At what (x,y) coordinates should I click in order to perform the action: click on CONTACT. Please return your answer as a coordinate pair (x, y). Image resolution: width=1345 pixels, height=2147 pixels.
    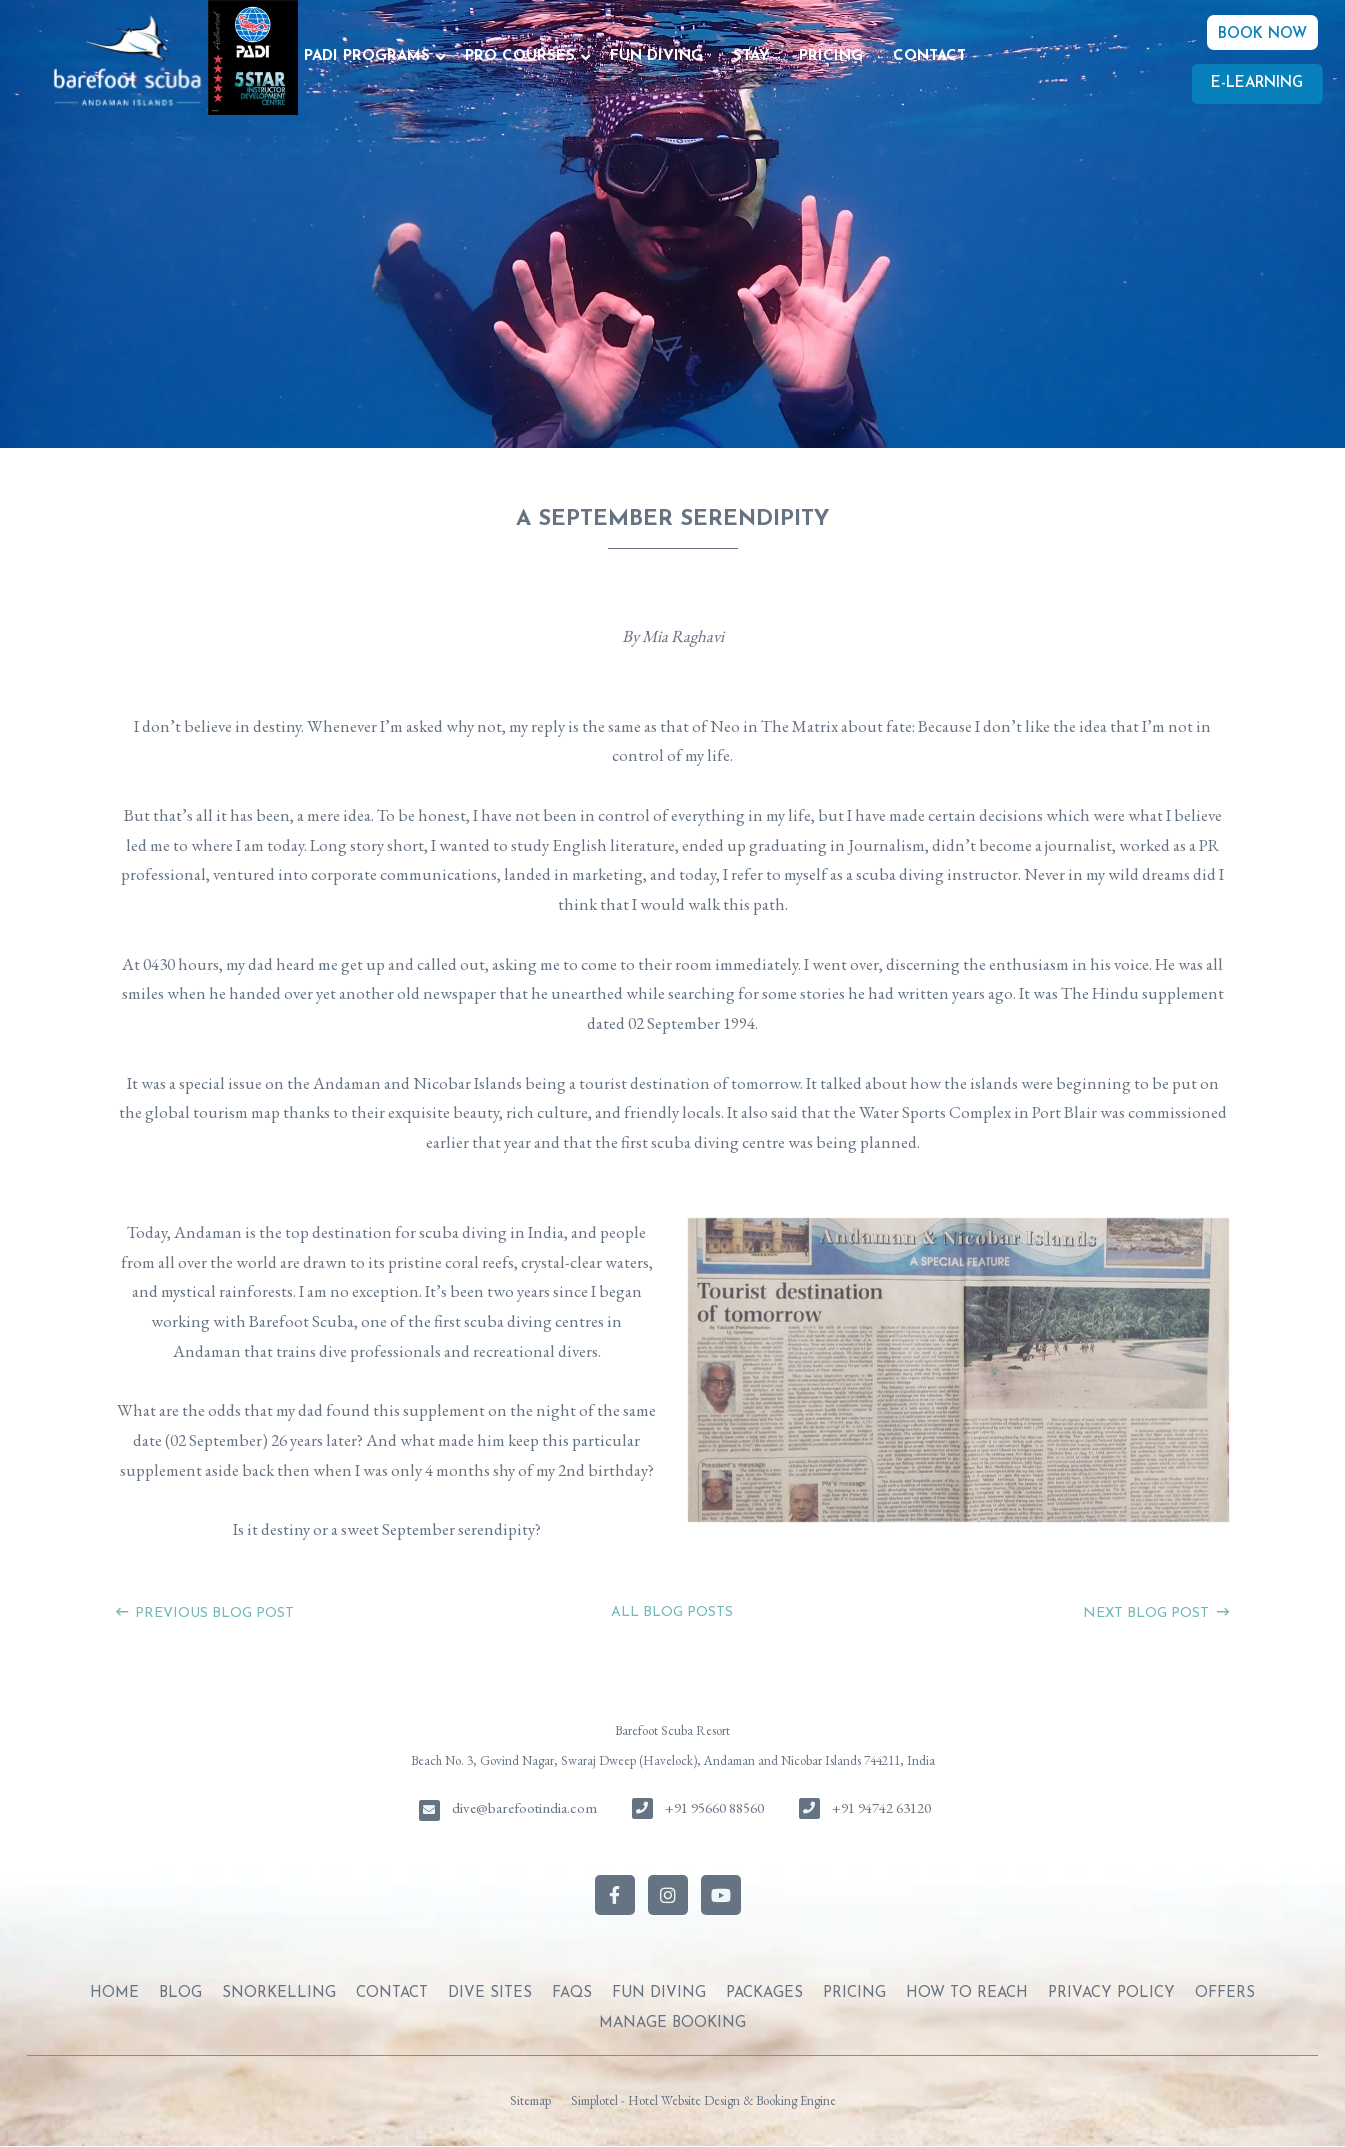
    Looking at the image, I should click on (929, 56).